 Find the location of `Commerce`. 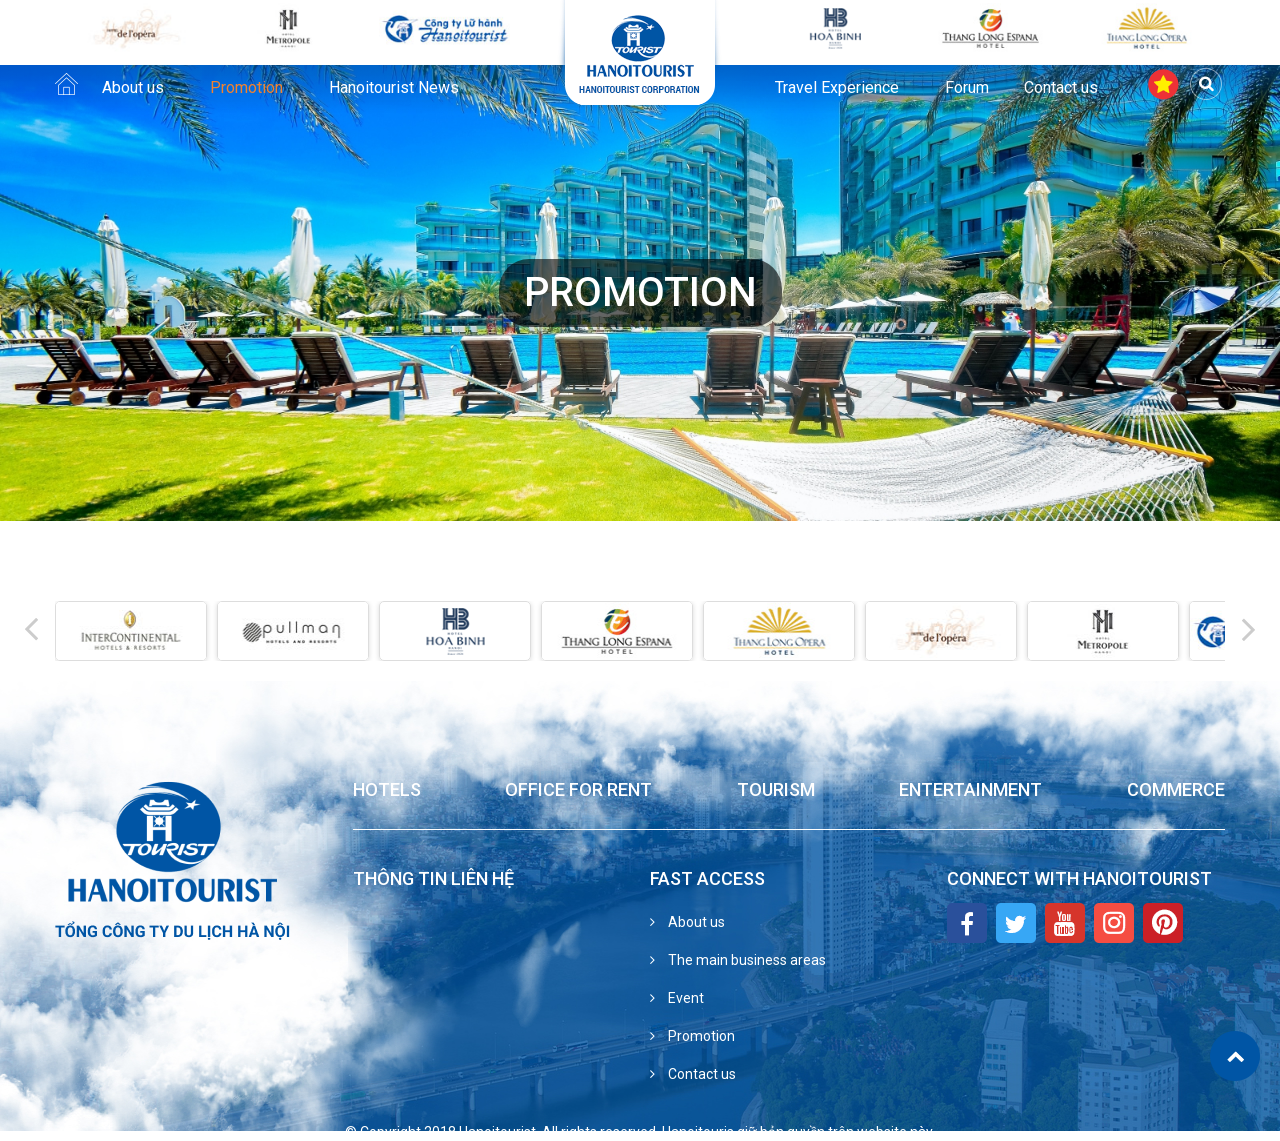

Commerce is located at coordinates (1176, 790).